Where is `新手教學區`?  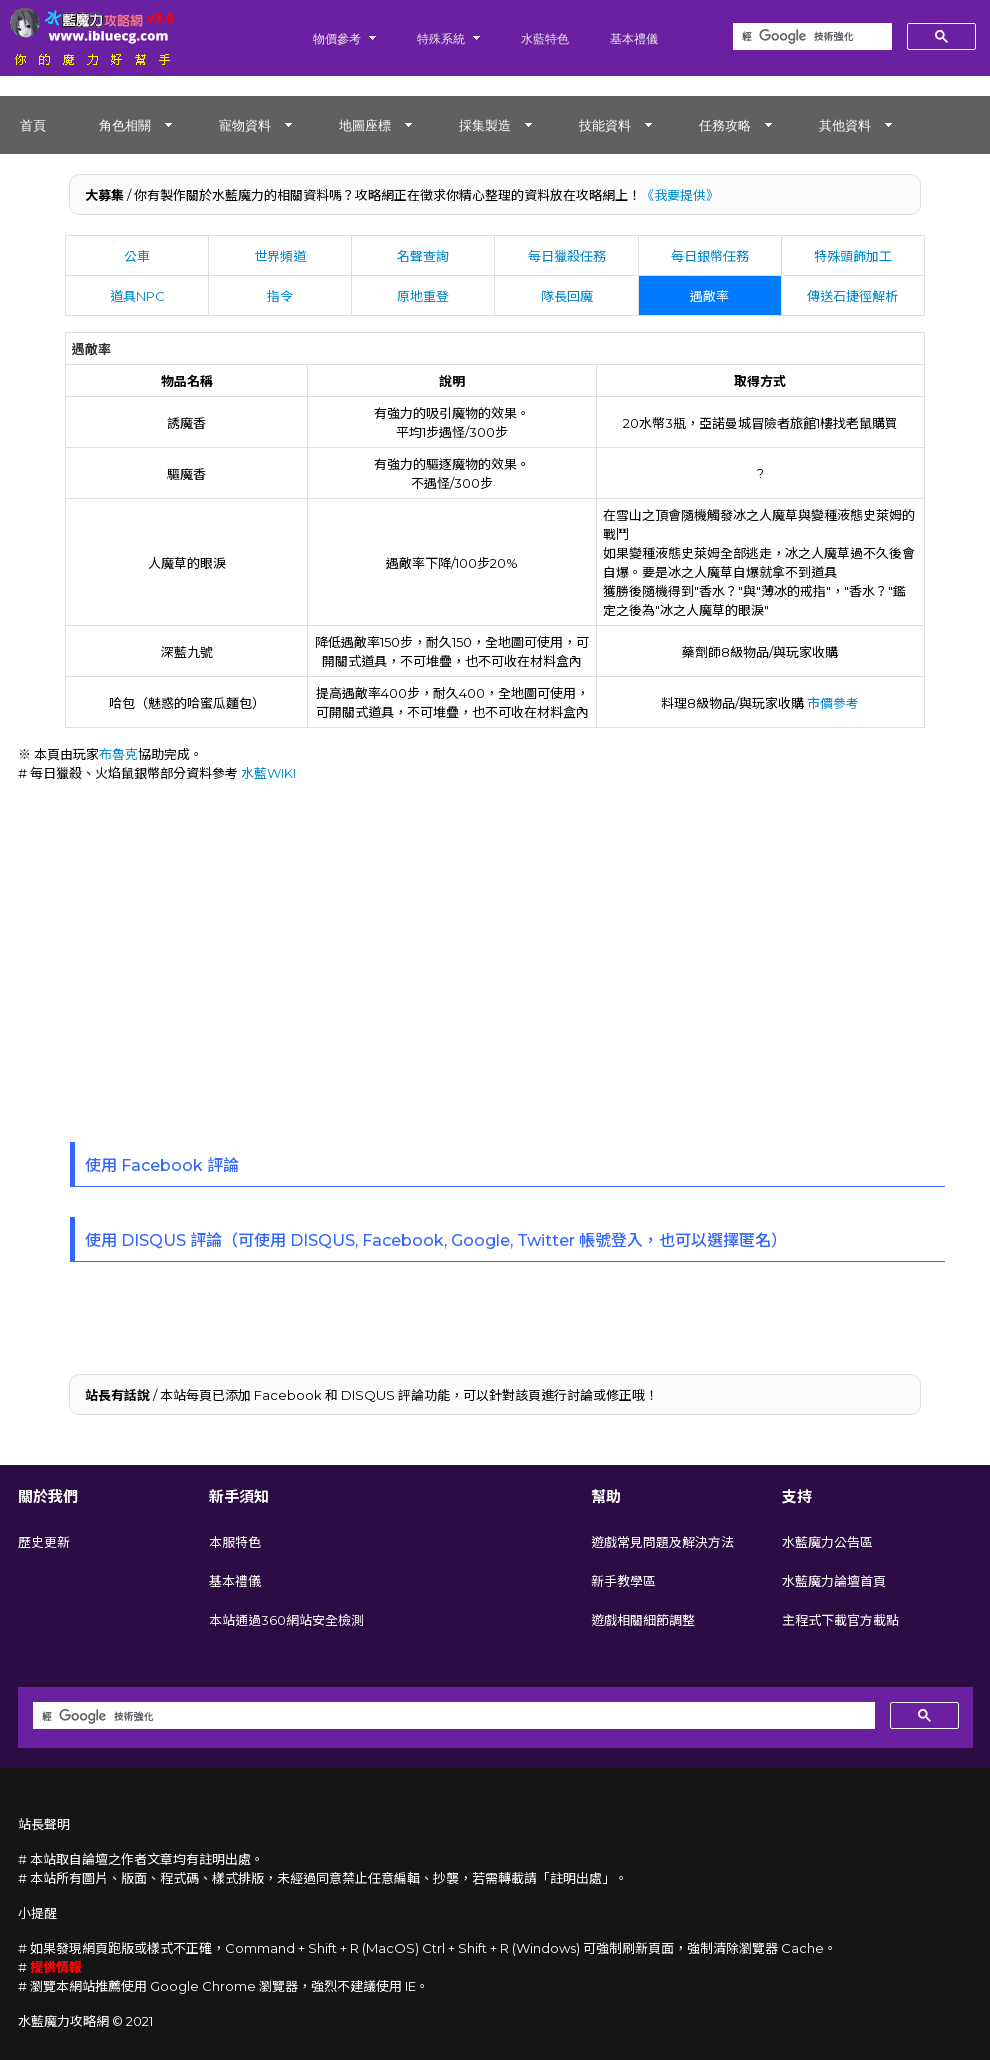
新手教學區 is located at coordinates (623, 1581).